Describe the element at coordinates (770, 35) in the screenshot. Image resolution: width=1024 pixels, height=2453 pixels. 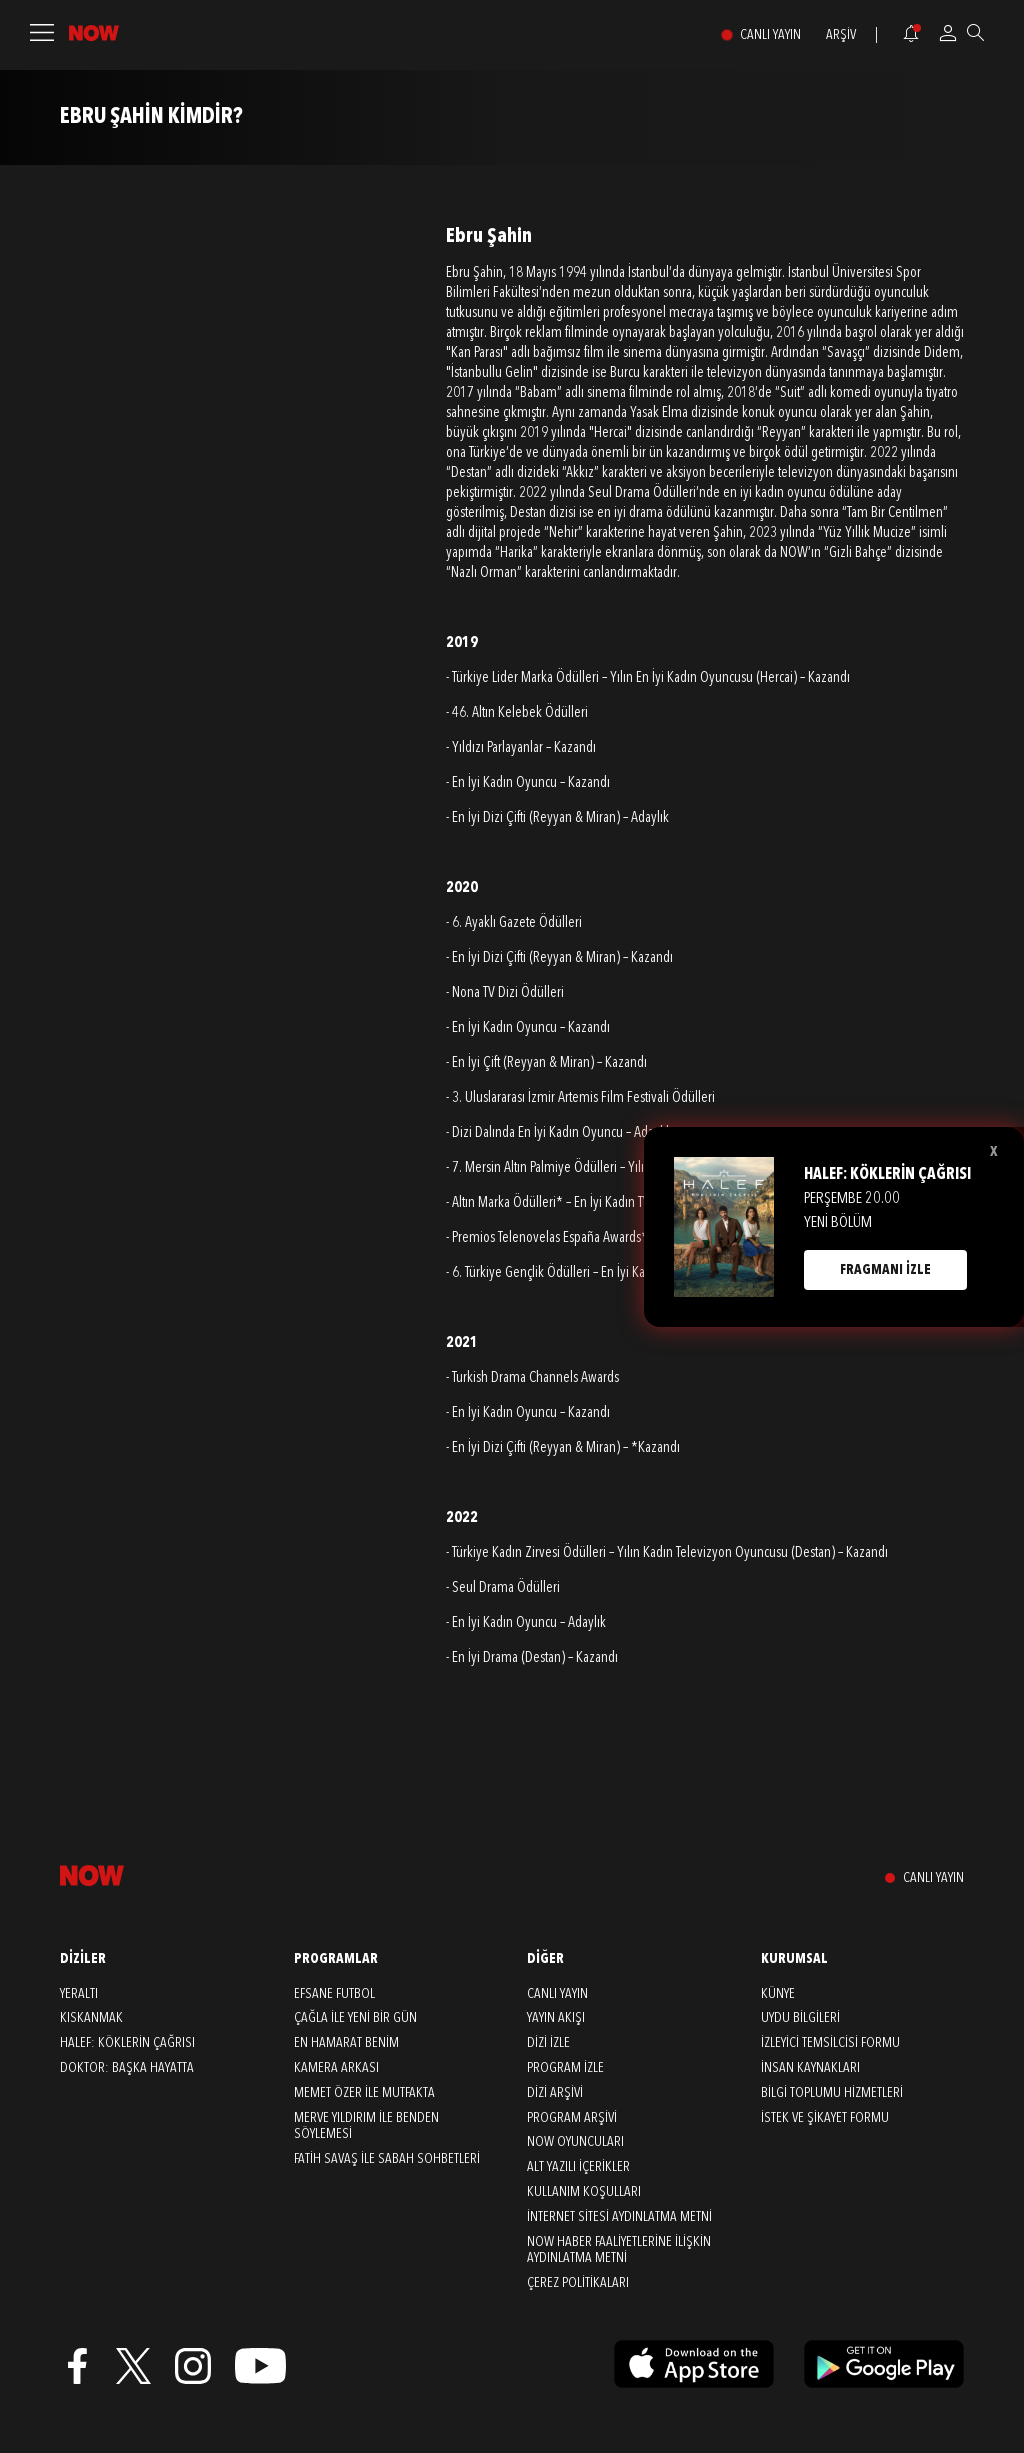
I see `CANLI YAYIN` at that location.